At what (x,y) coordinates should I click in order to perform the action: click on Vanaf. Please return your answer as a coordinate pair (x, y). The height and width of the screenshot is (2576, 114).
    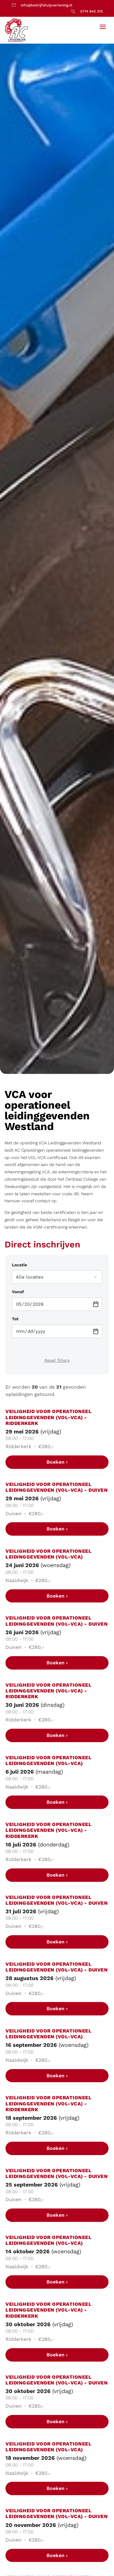
    Looking at the image, I should click on (18, 1291).